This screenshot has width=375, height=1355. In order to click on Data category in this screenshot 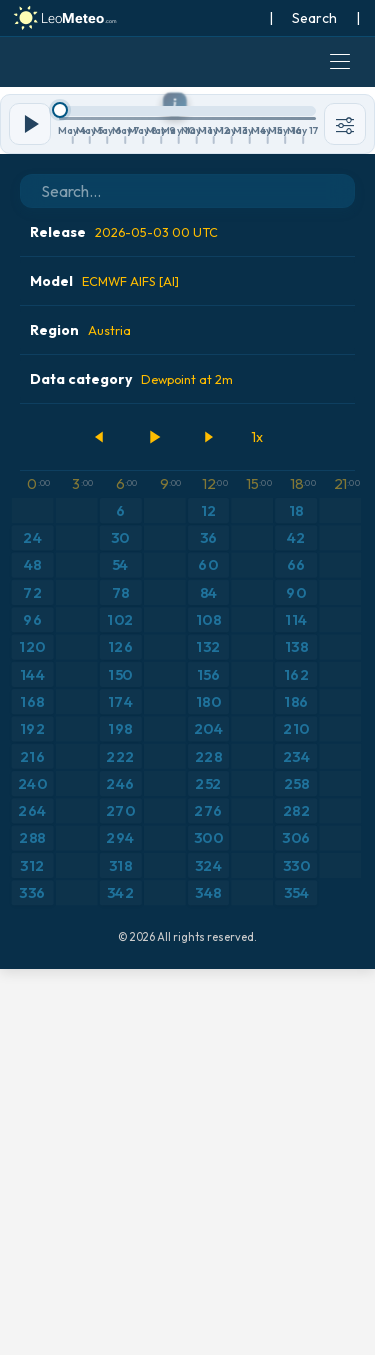, I will do `click(131, 765)`.